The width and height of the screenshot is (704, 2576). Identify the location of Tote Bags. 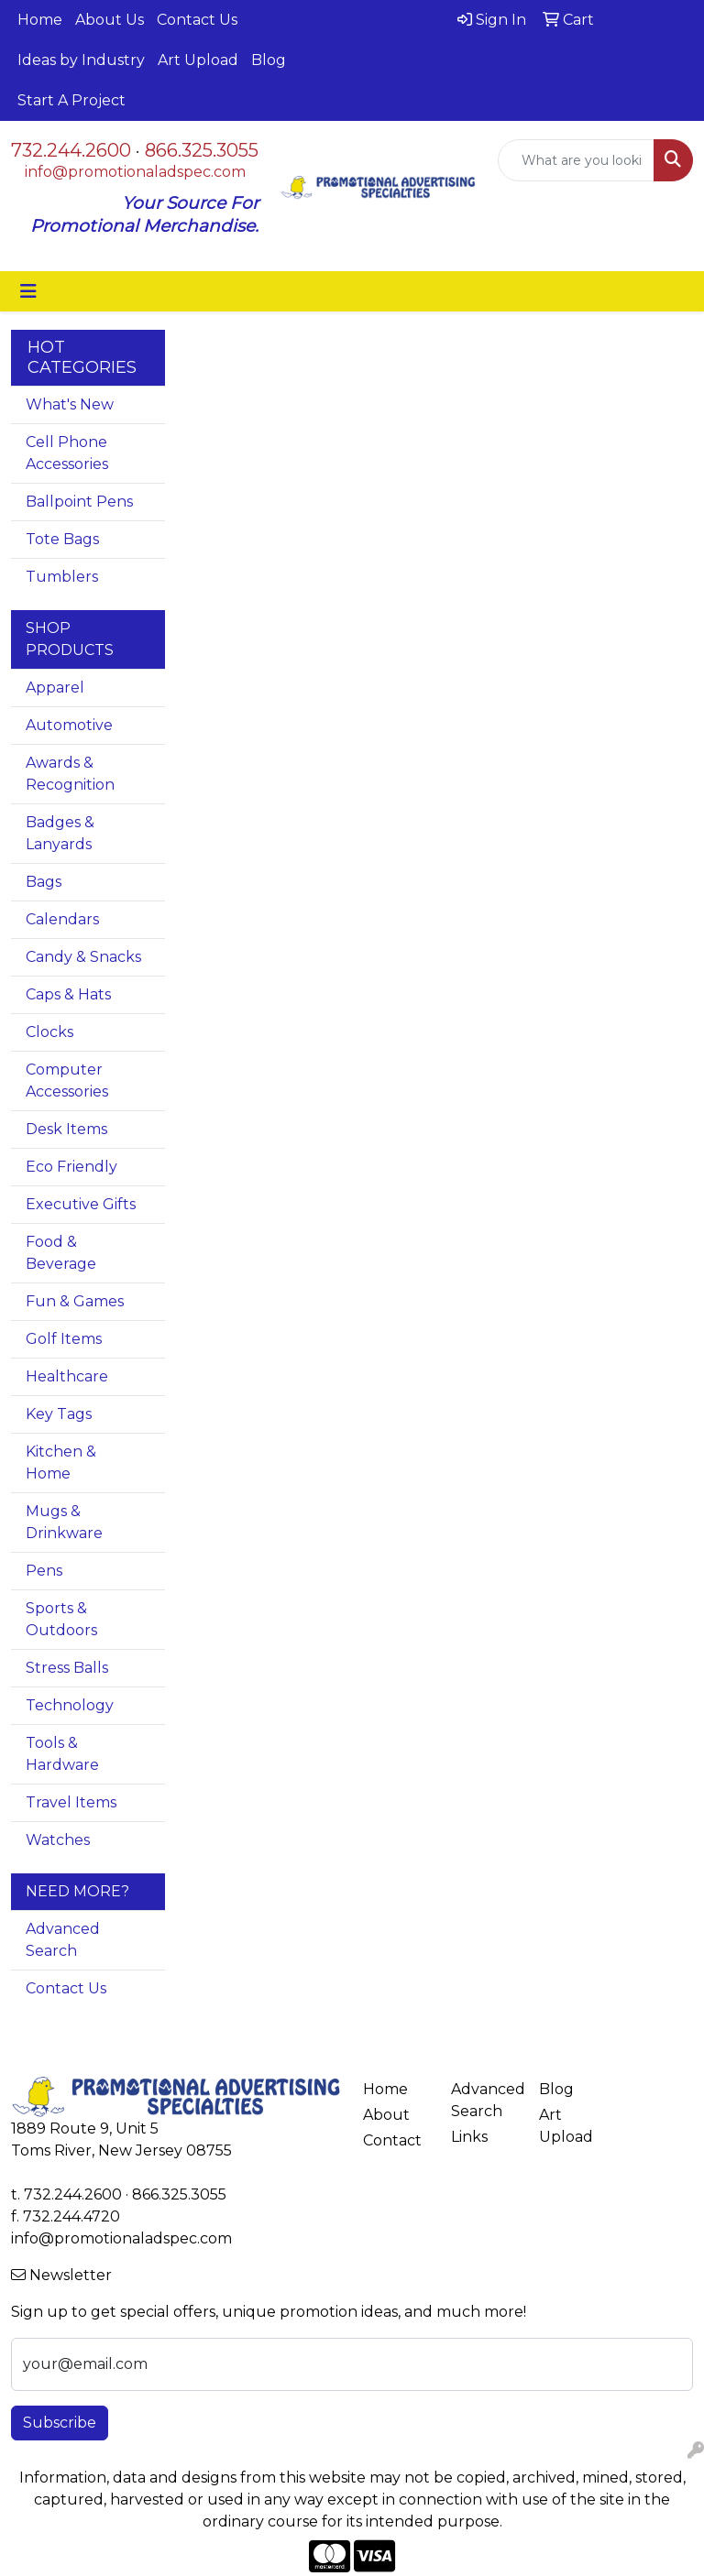
(62, 539).